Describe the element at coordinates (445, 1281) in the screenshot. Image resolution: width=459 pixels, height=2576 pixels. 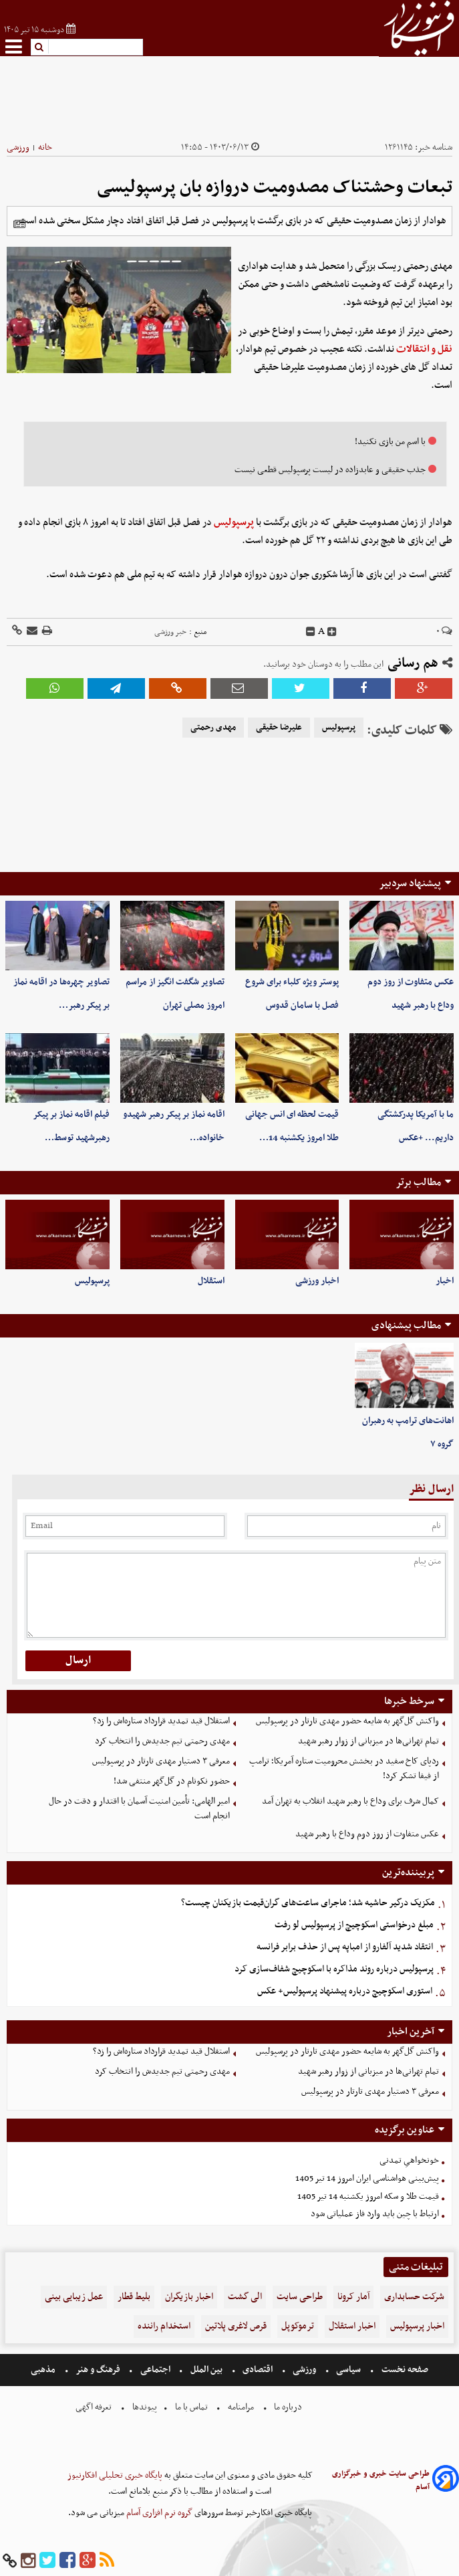
I see `اخبار` at that location.